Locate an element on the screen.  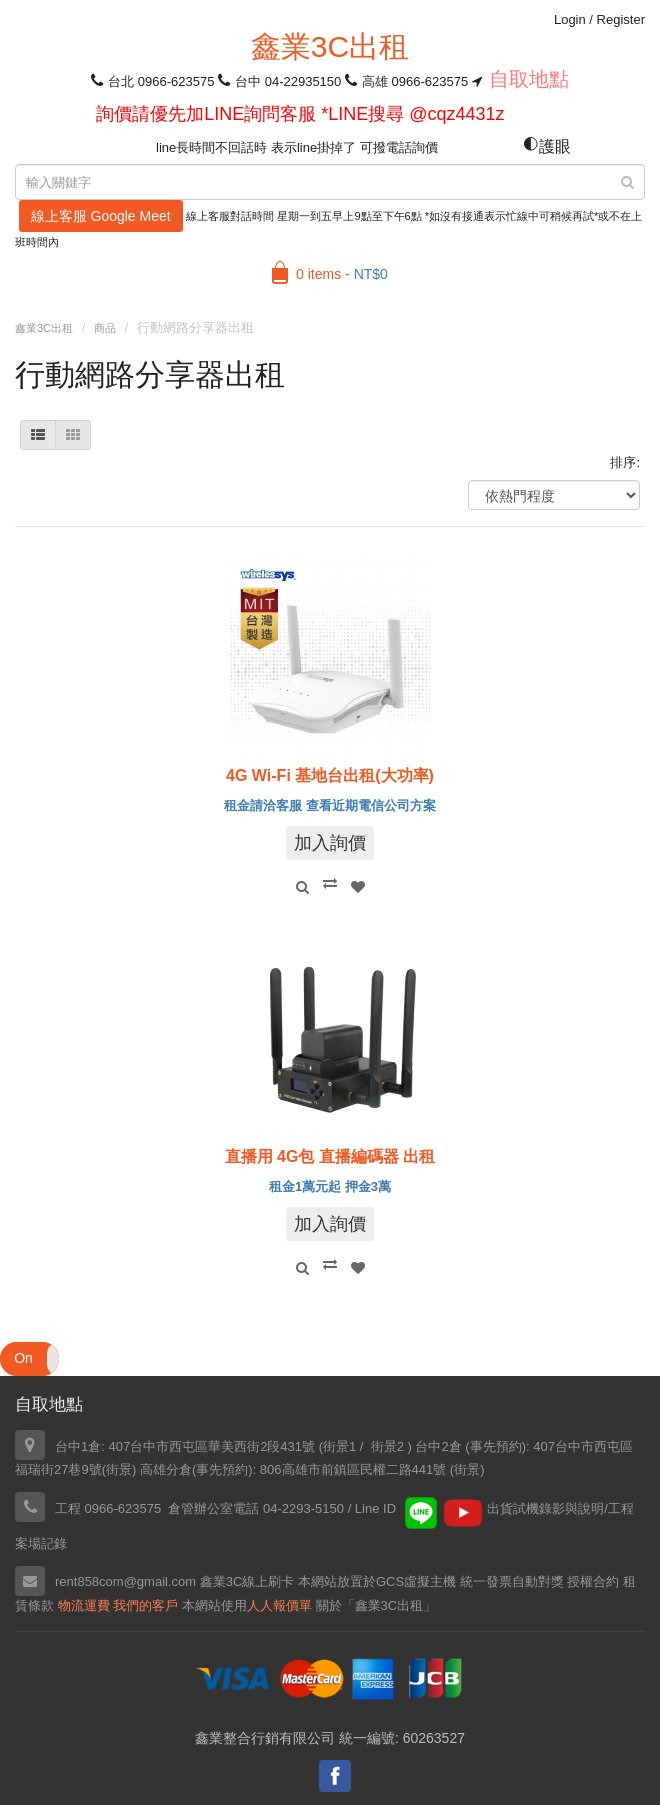
自取地點 is located at coordinates (529, 79).